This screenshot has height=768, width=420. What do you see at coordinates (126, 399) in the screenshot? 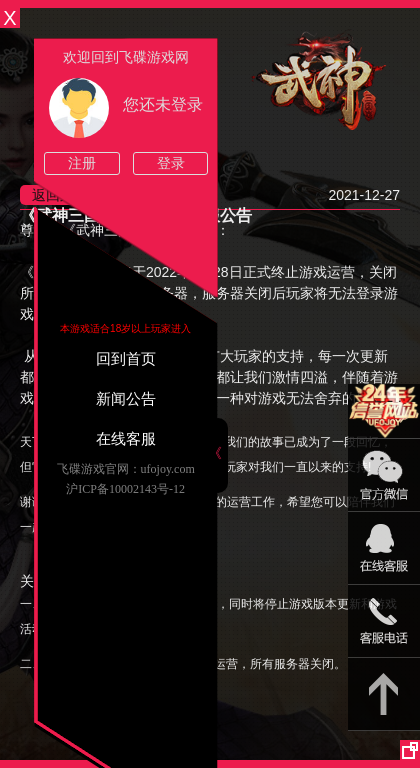
I see `新闻公告` at bounding box center [126, 399].